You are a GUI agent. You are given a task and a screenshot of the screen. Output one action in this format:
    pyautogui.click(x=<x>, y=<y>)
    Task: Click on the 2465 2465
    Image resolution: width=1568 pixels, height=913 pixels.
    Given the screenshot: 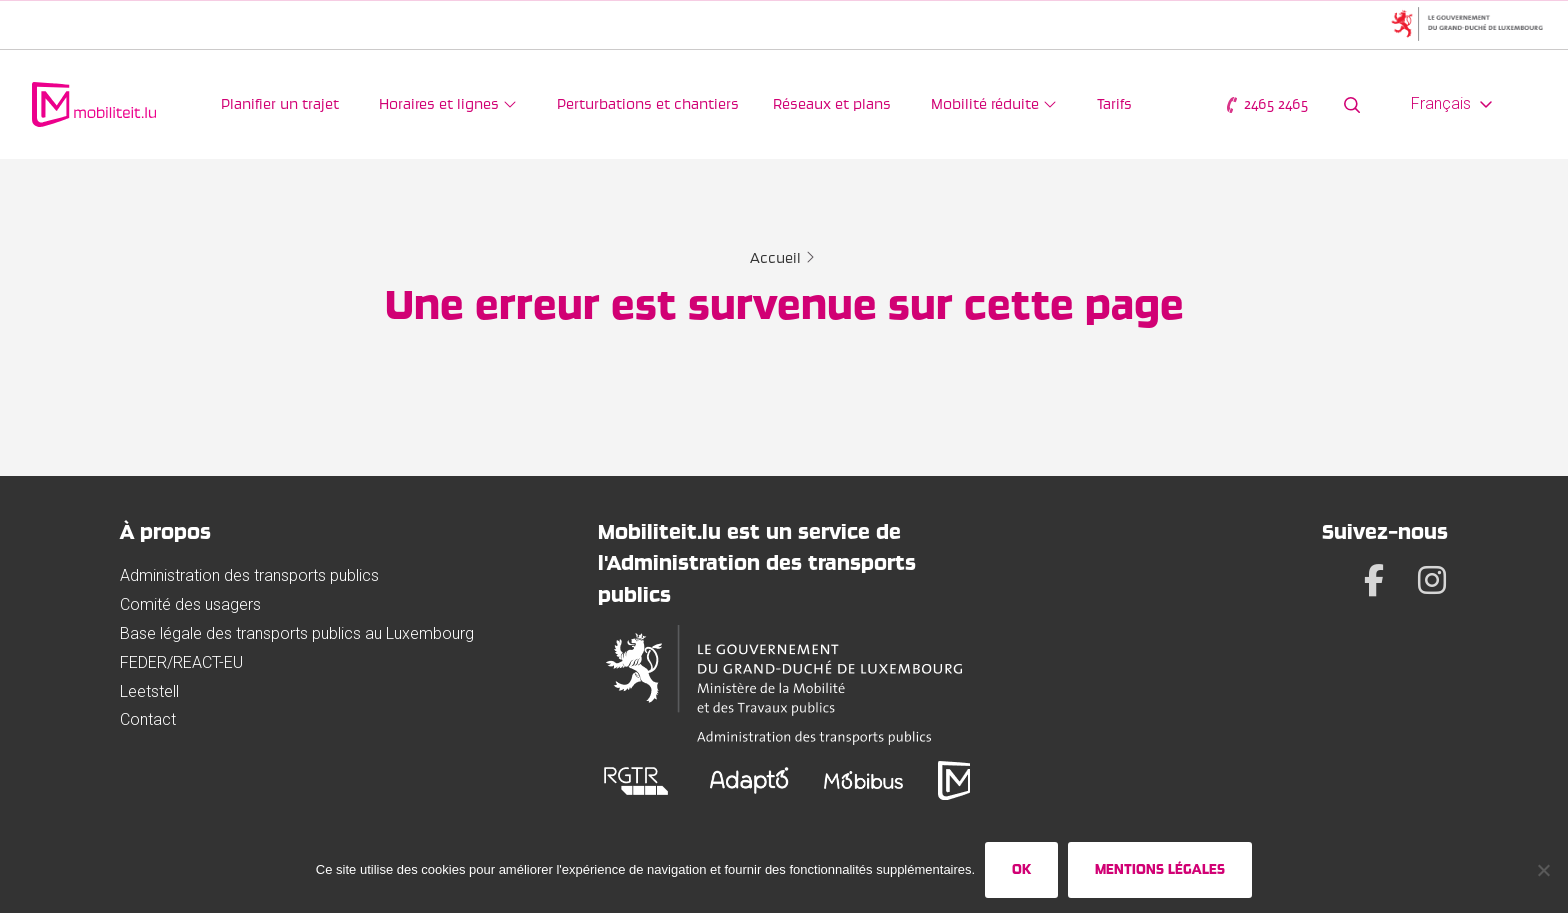 What is the action you would take?
    pyautogui.click(x=1266, y=104)
    